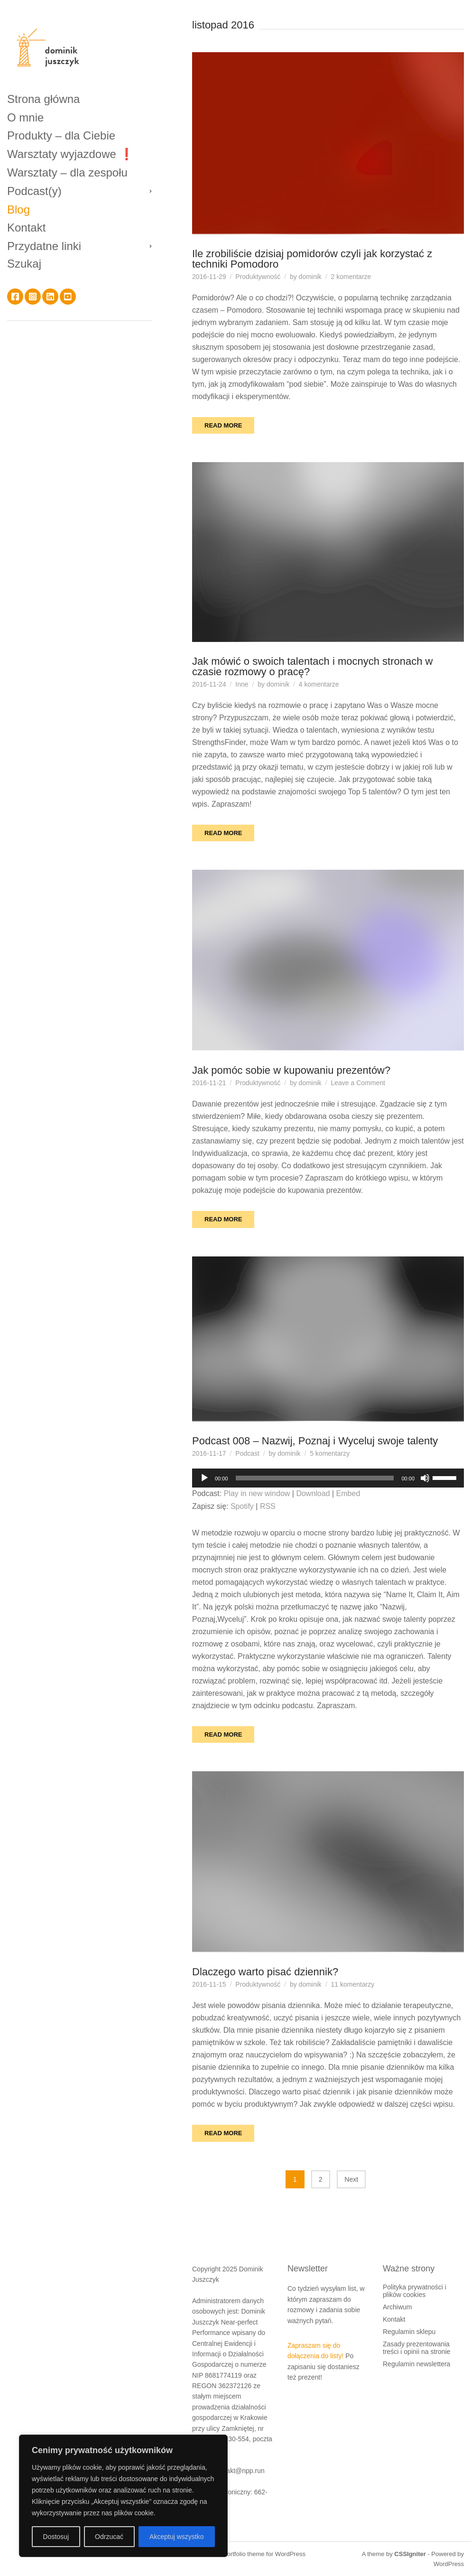  What do you see at coordinates (44, 246) in the screenshot?
I see `Przydatne linki` at bounding box center [44, 246].